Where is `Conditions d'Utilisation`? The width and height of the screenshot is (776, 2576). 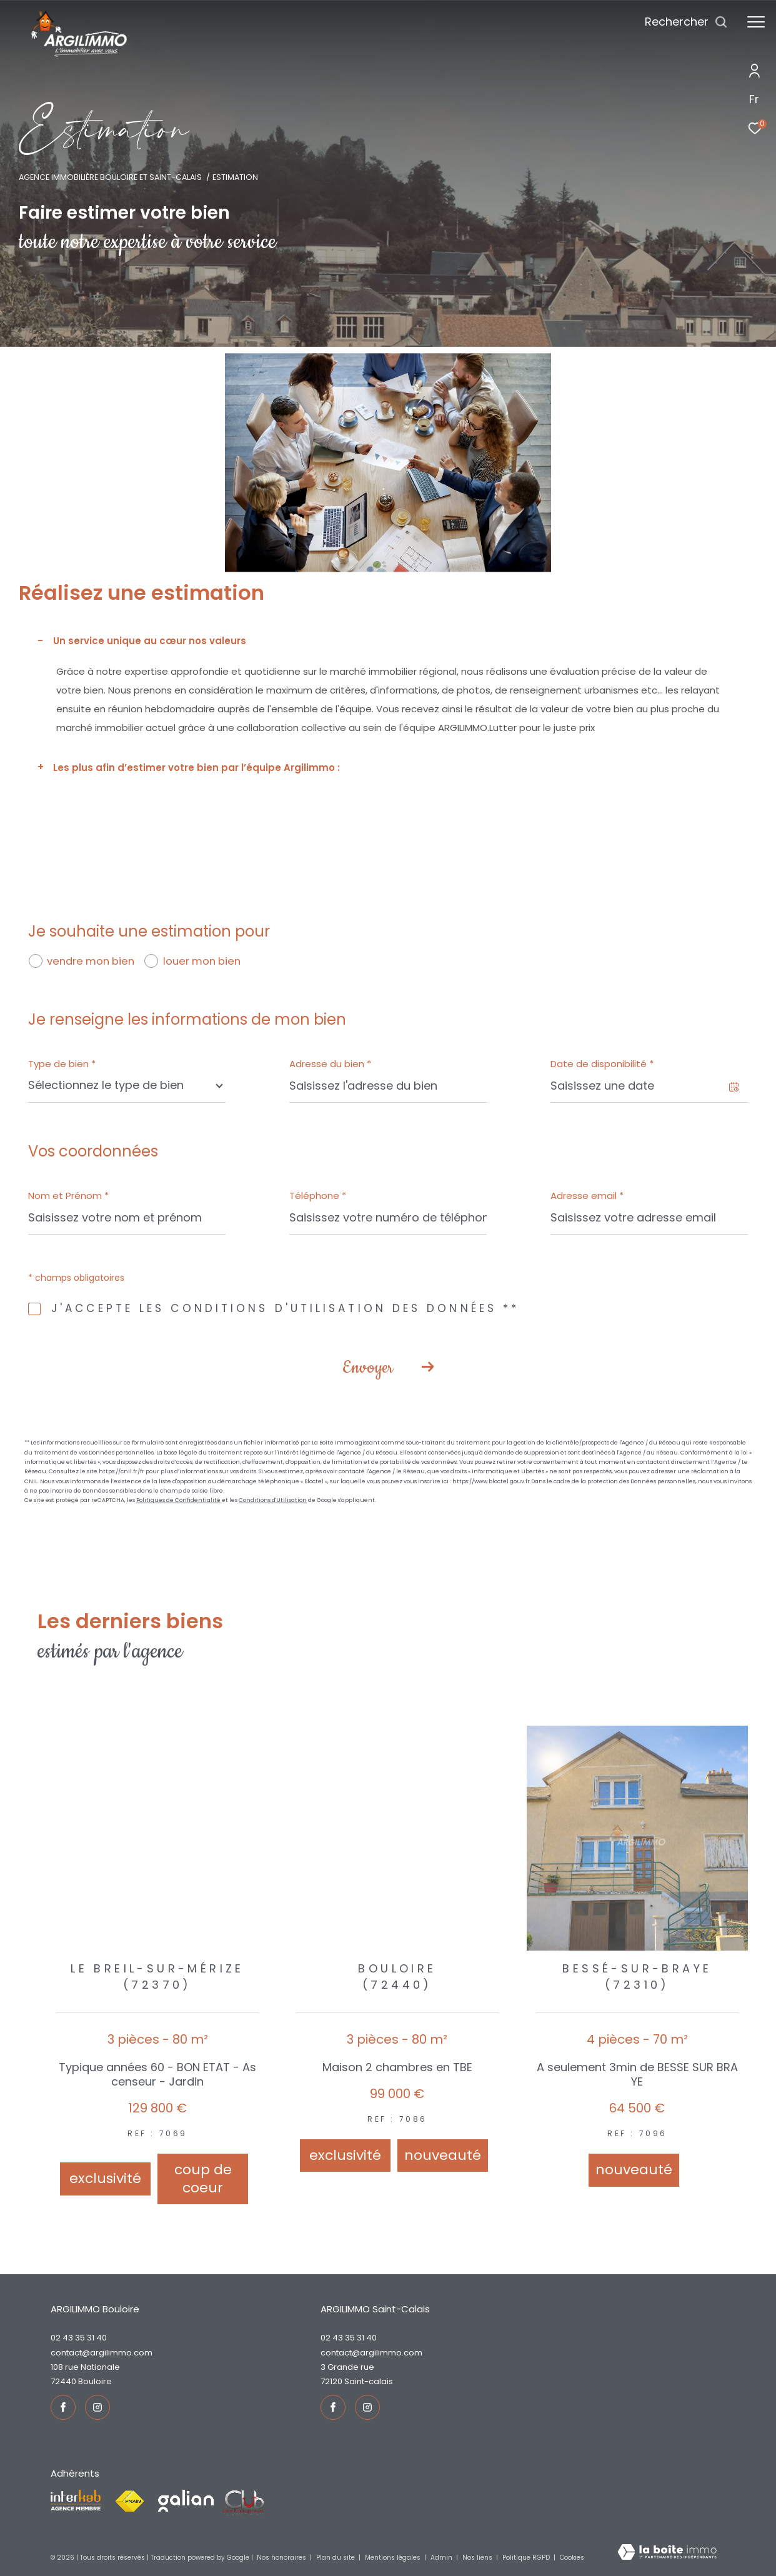
Conditions d'Utilisation is located at coordinates (273, 1500).